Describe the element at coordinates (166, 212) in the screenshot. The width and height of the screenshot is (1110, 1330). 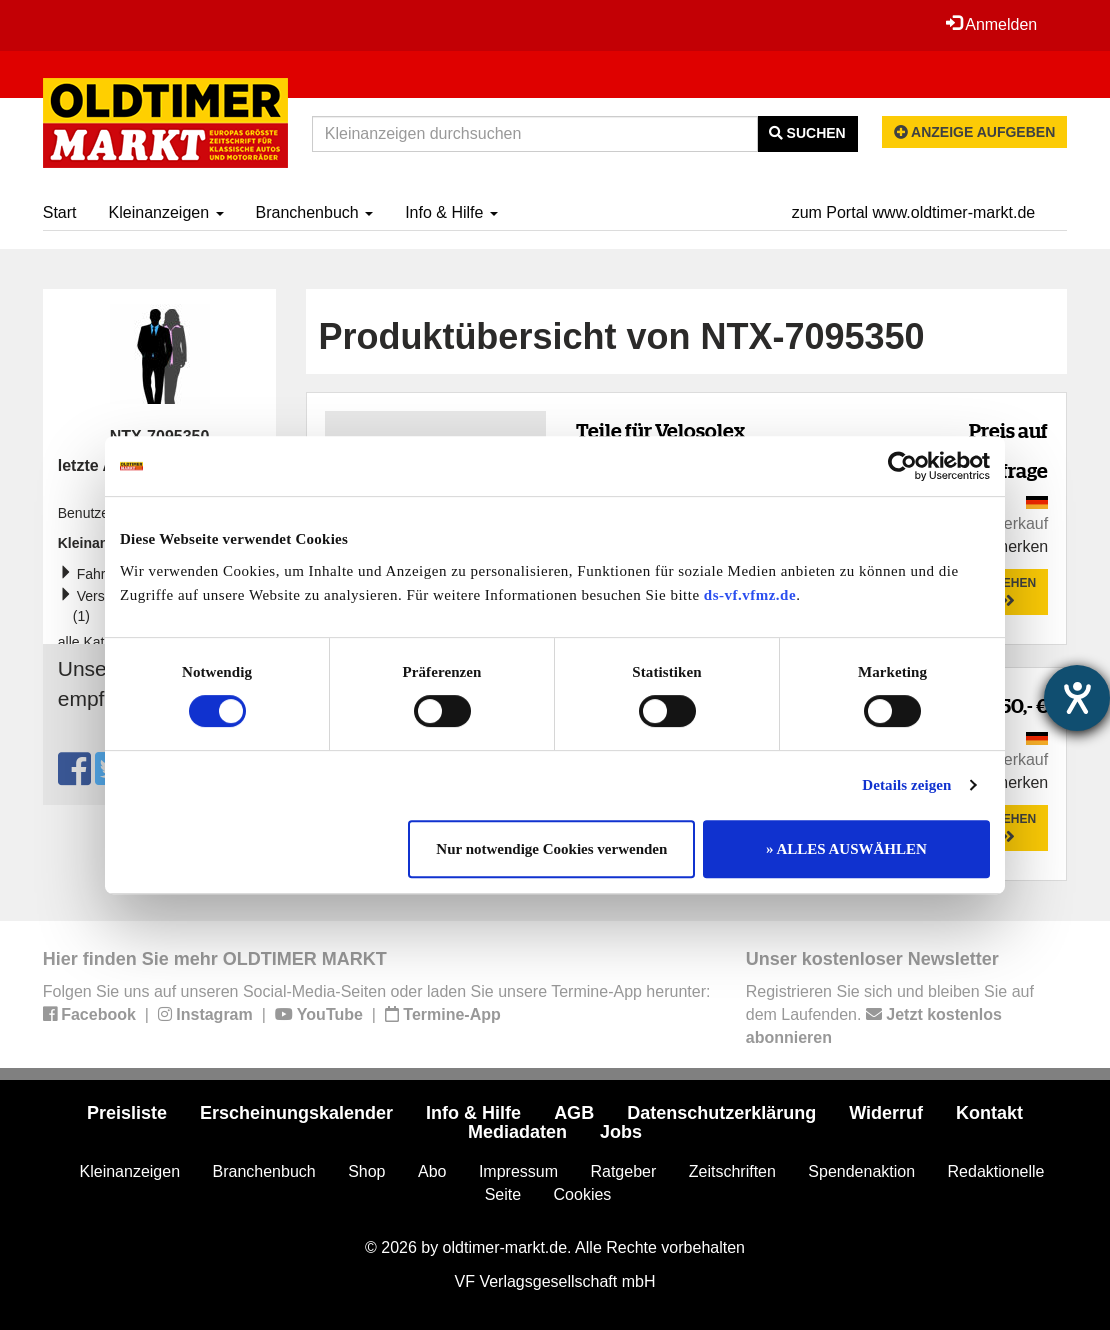
I see `Kleinanzeigen` at that location.